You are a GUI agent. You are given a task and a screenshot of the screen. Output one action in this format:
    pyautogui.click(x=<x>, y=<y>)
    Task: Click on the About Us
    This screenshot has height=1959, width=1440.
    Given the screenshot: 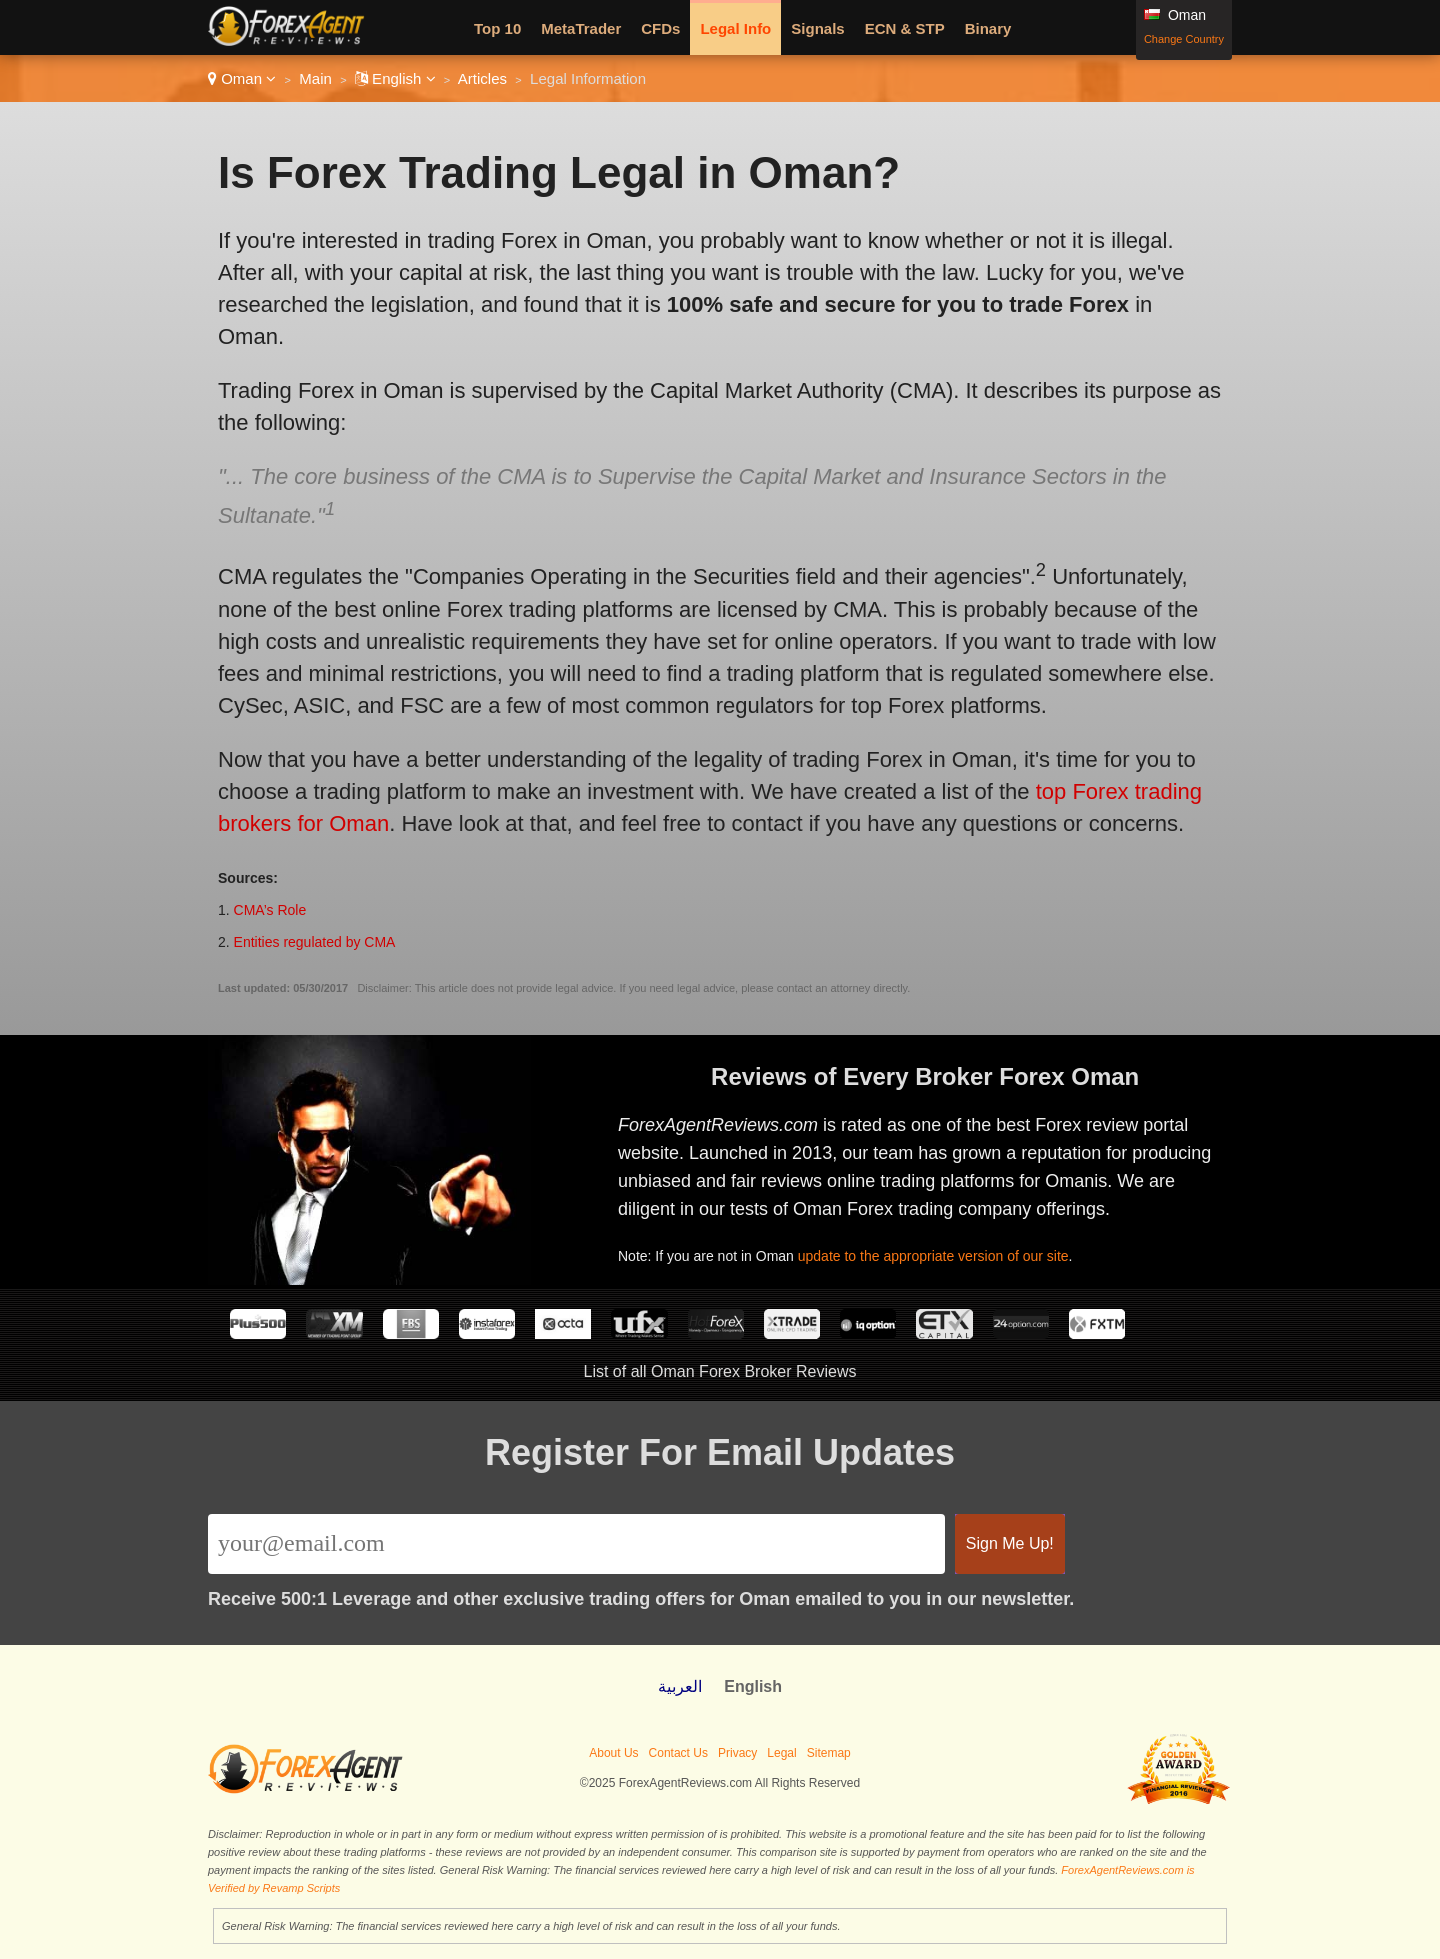 What is the action you would take?
    pyautogui.click(x=613, y=1753)
    